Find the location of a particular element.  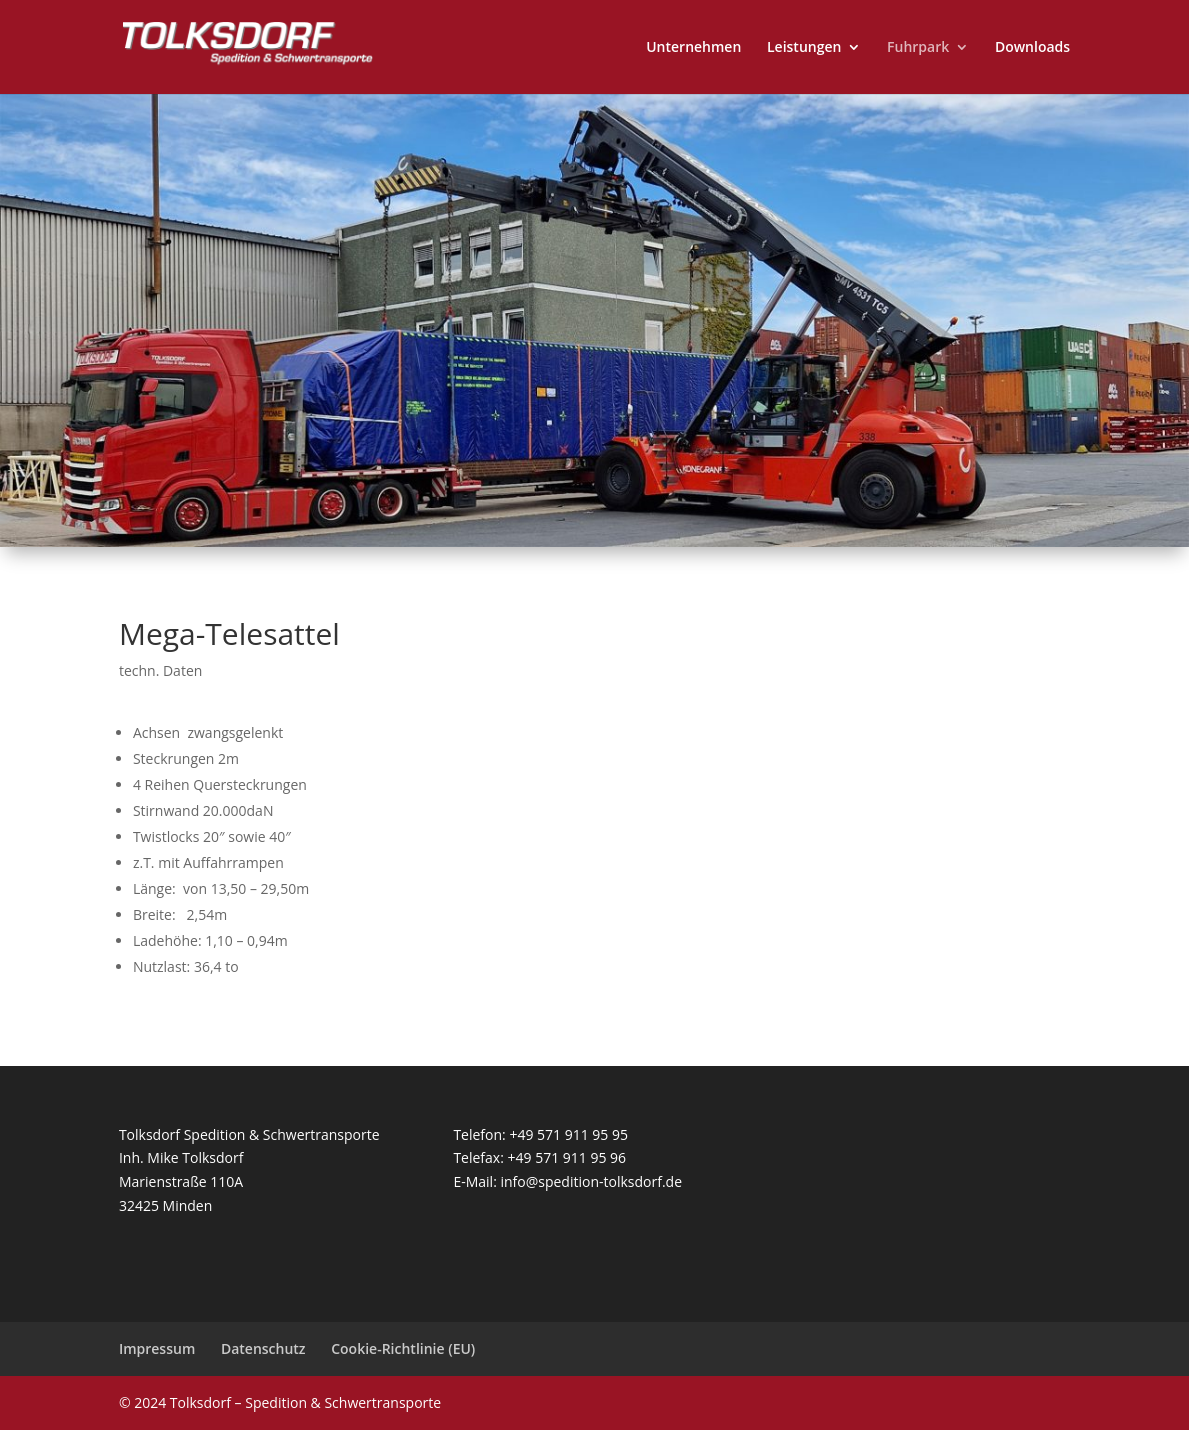

Fuhrpark is located at coordinates (918, 48).